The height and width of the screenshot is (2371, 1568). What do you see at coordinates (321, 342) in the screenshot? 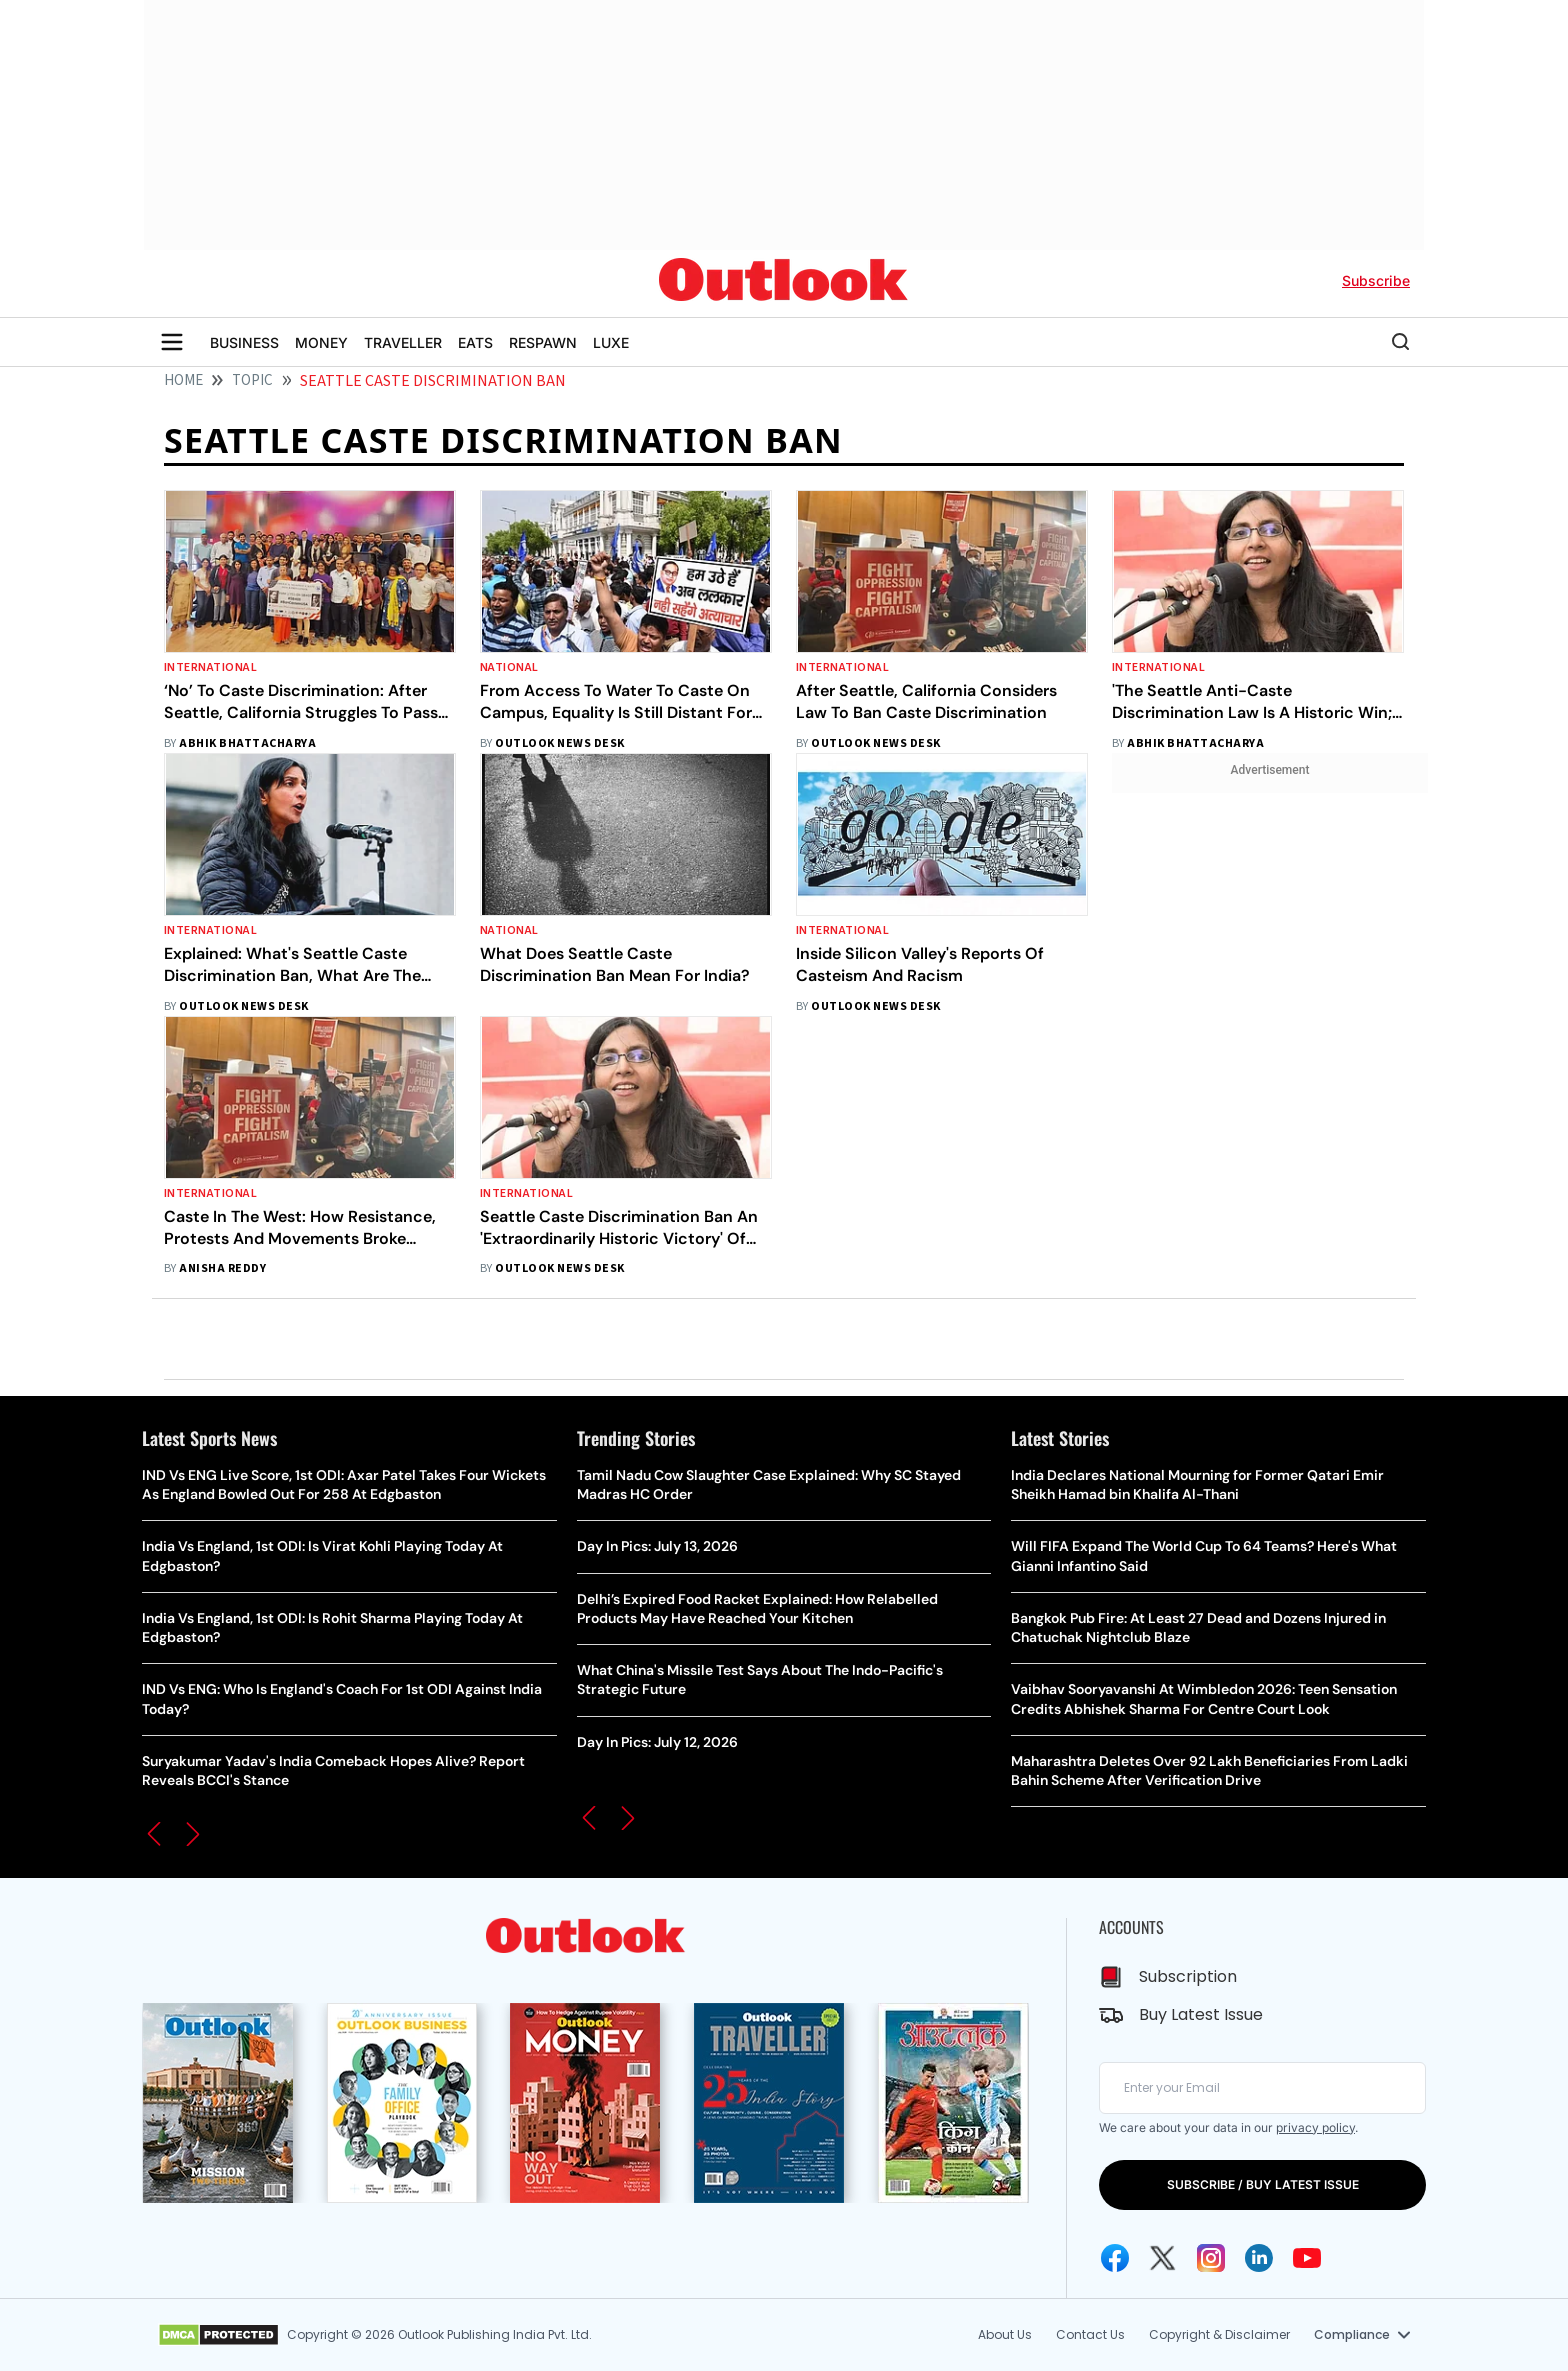
I see `MONEY [OUTLOOK MONEY]` at bounding box center [321, 342].